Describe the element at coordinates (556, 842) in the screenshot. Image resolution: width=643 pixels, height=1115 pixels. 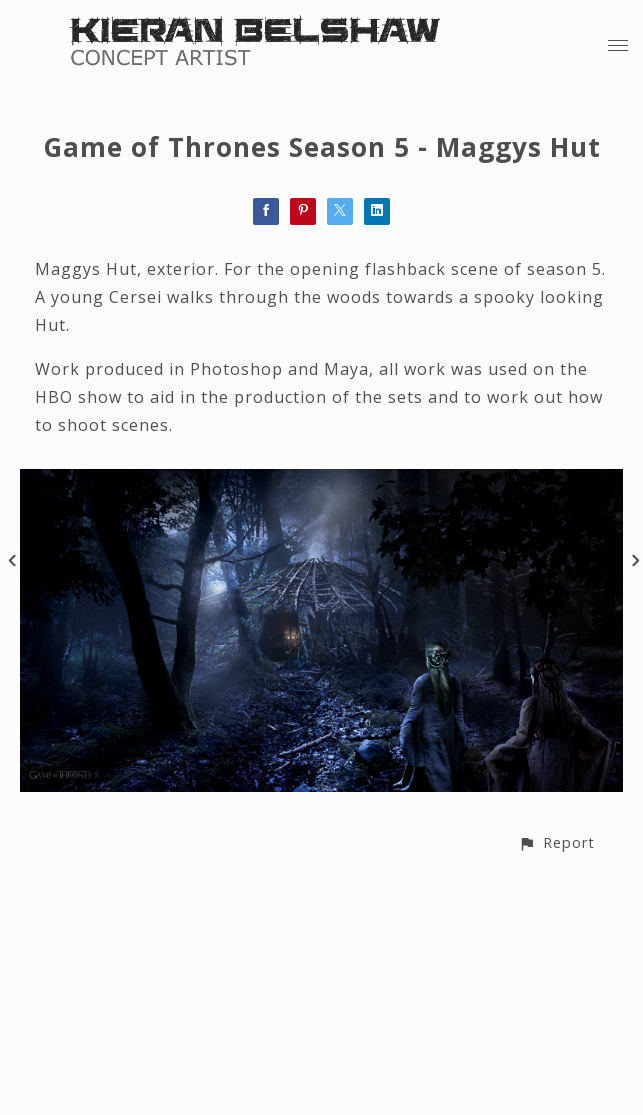
I see `[button]` at that location.